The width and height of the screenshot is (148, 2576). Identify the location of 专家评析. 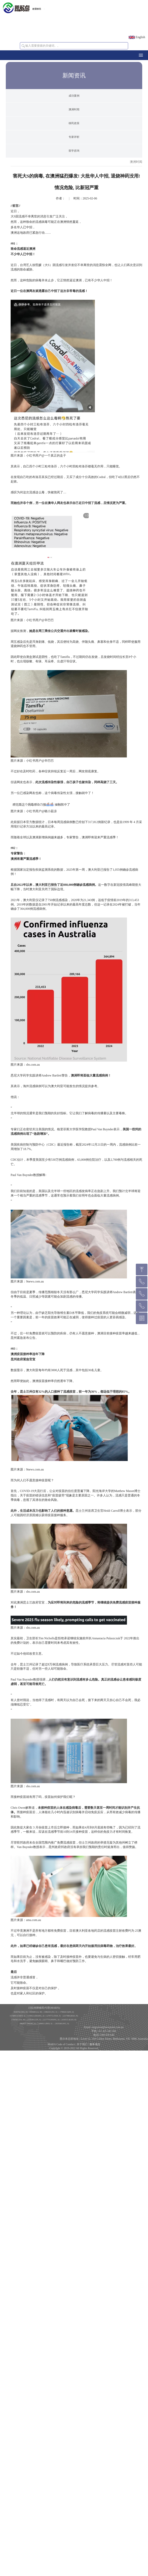
(74, 193).